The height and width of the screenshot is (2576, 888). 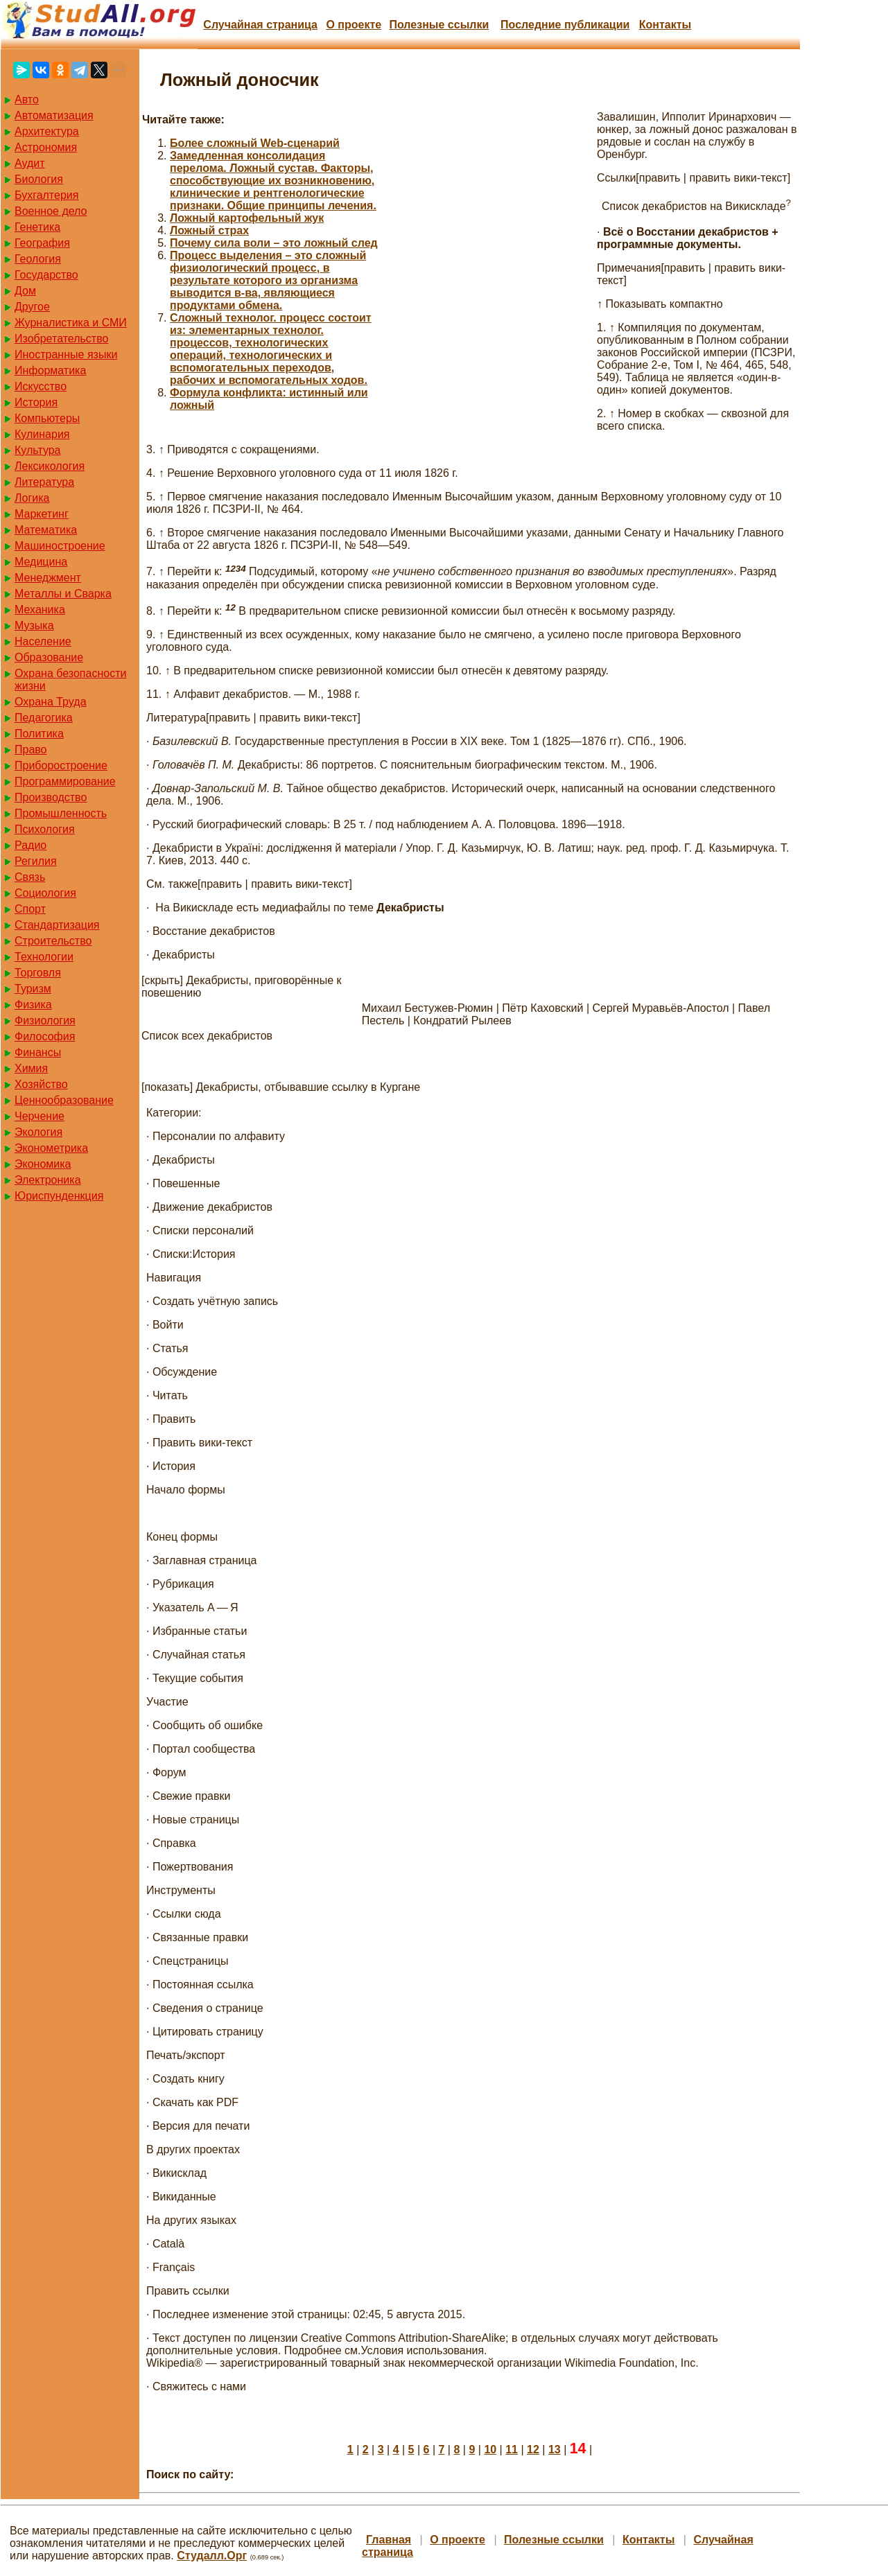 I want to click on Медицина, so click(x=41, y=562).